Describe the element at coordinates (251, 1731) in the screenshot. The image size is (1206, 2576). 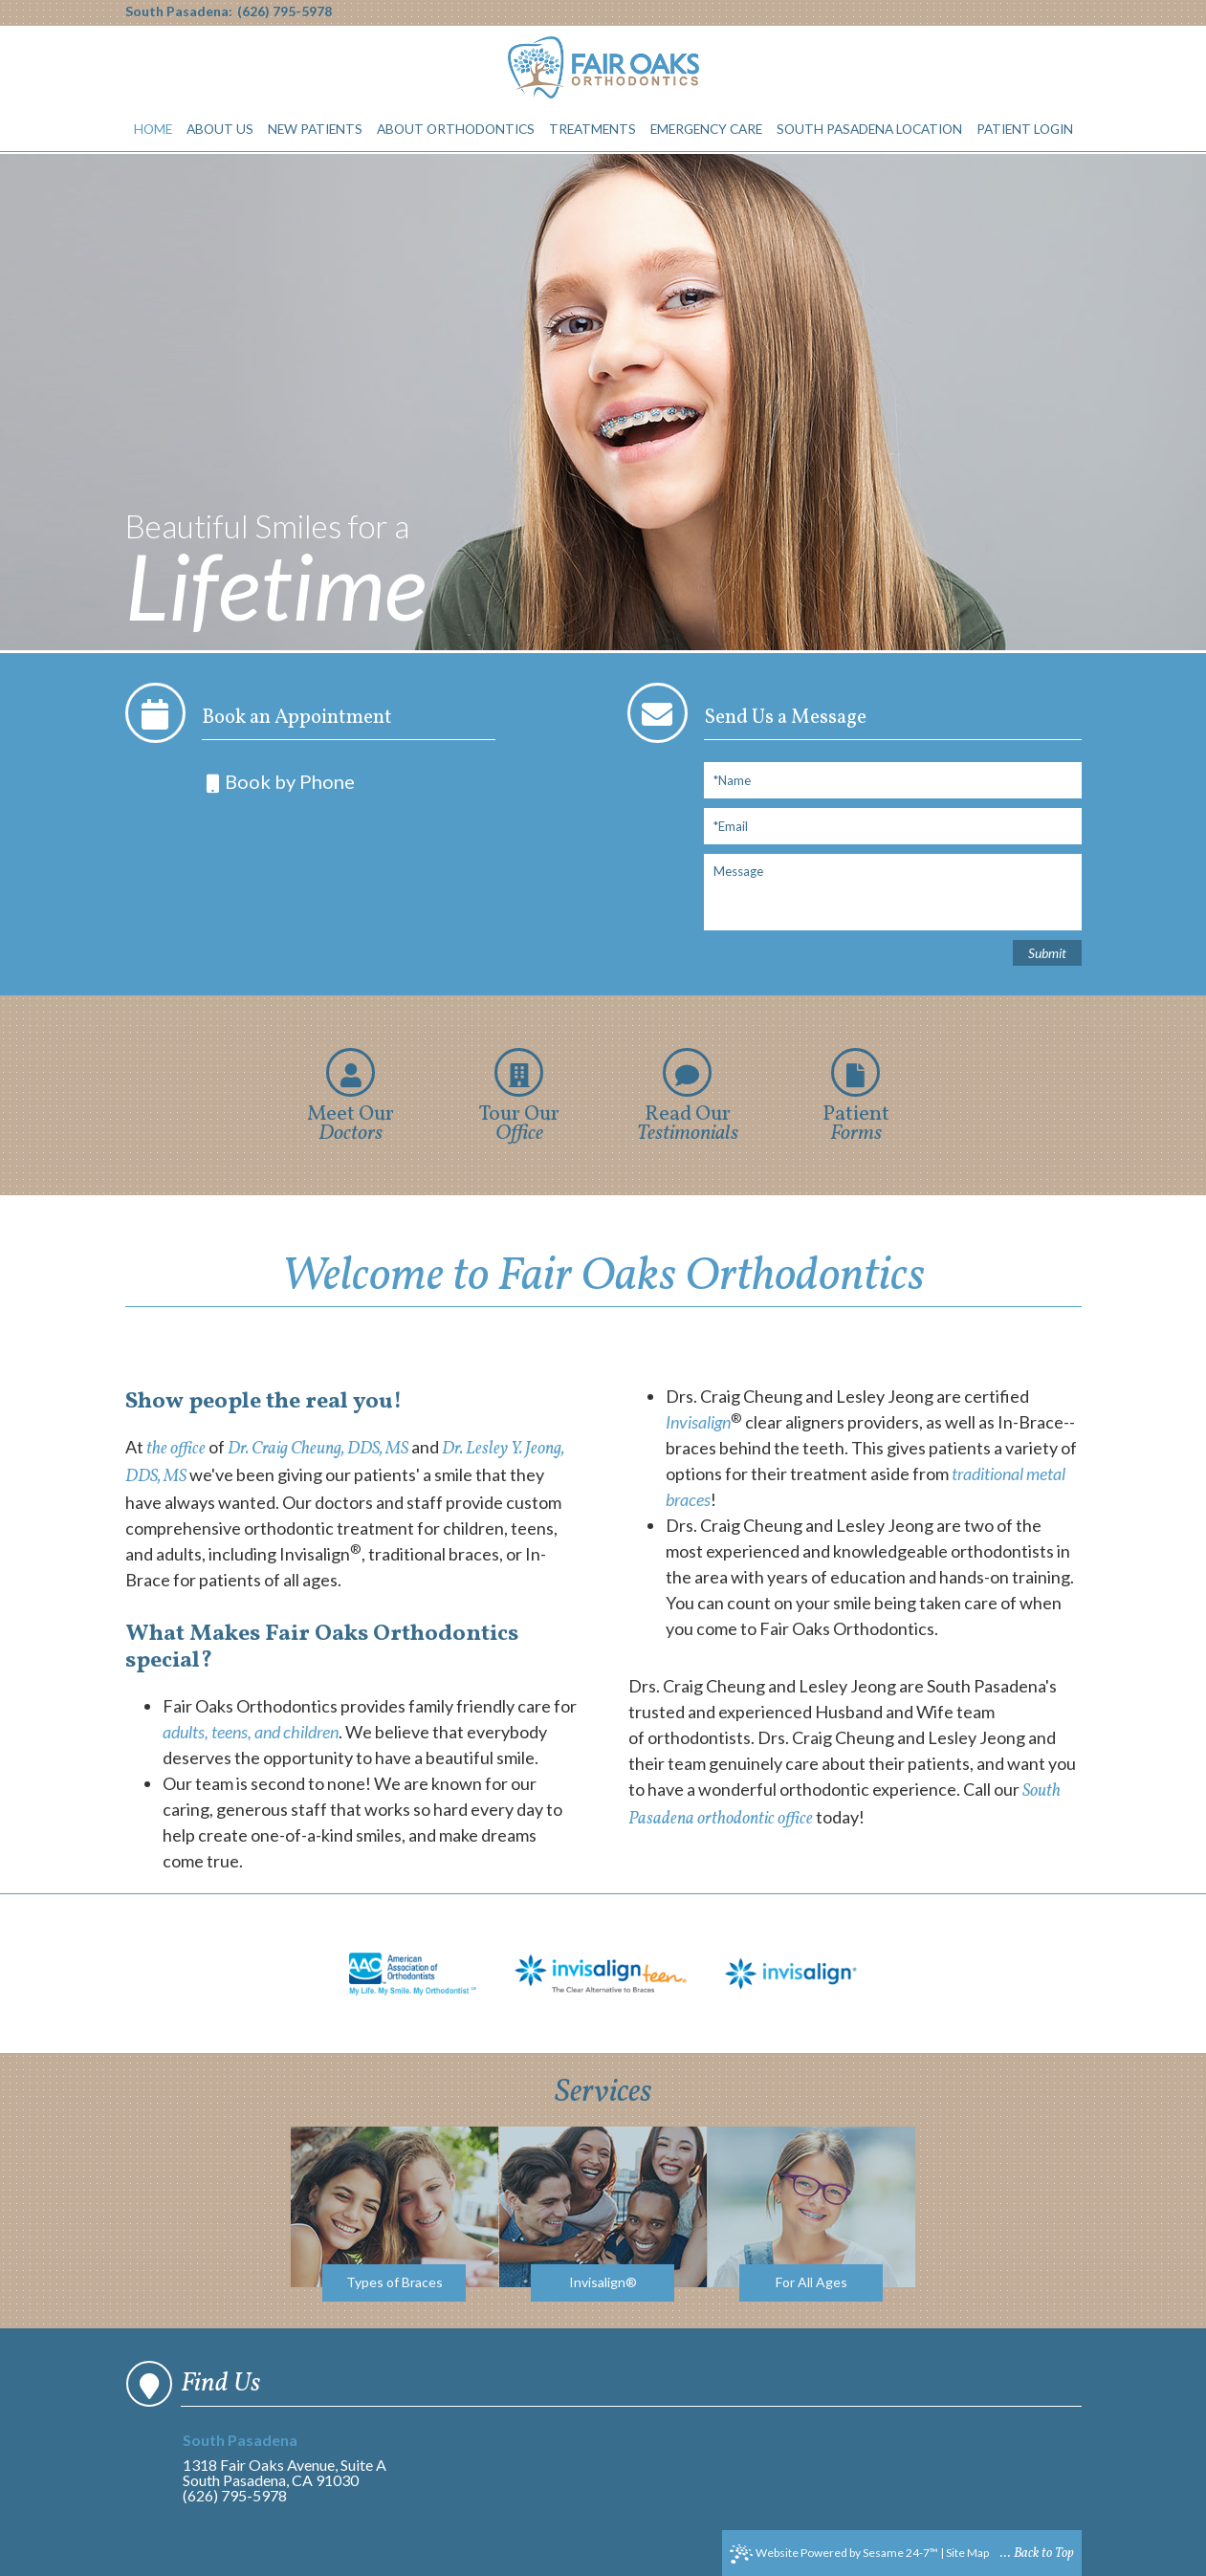
I see `adults, teens, and children` at that location.